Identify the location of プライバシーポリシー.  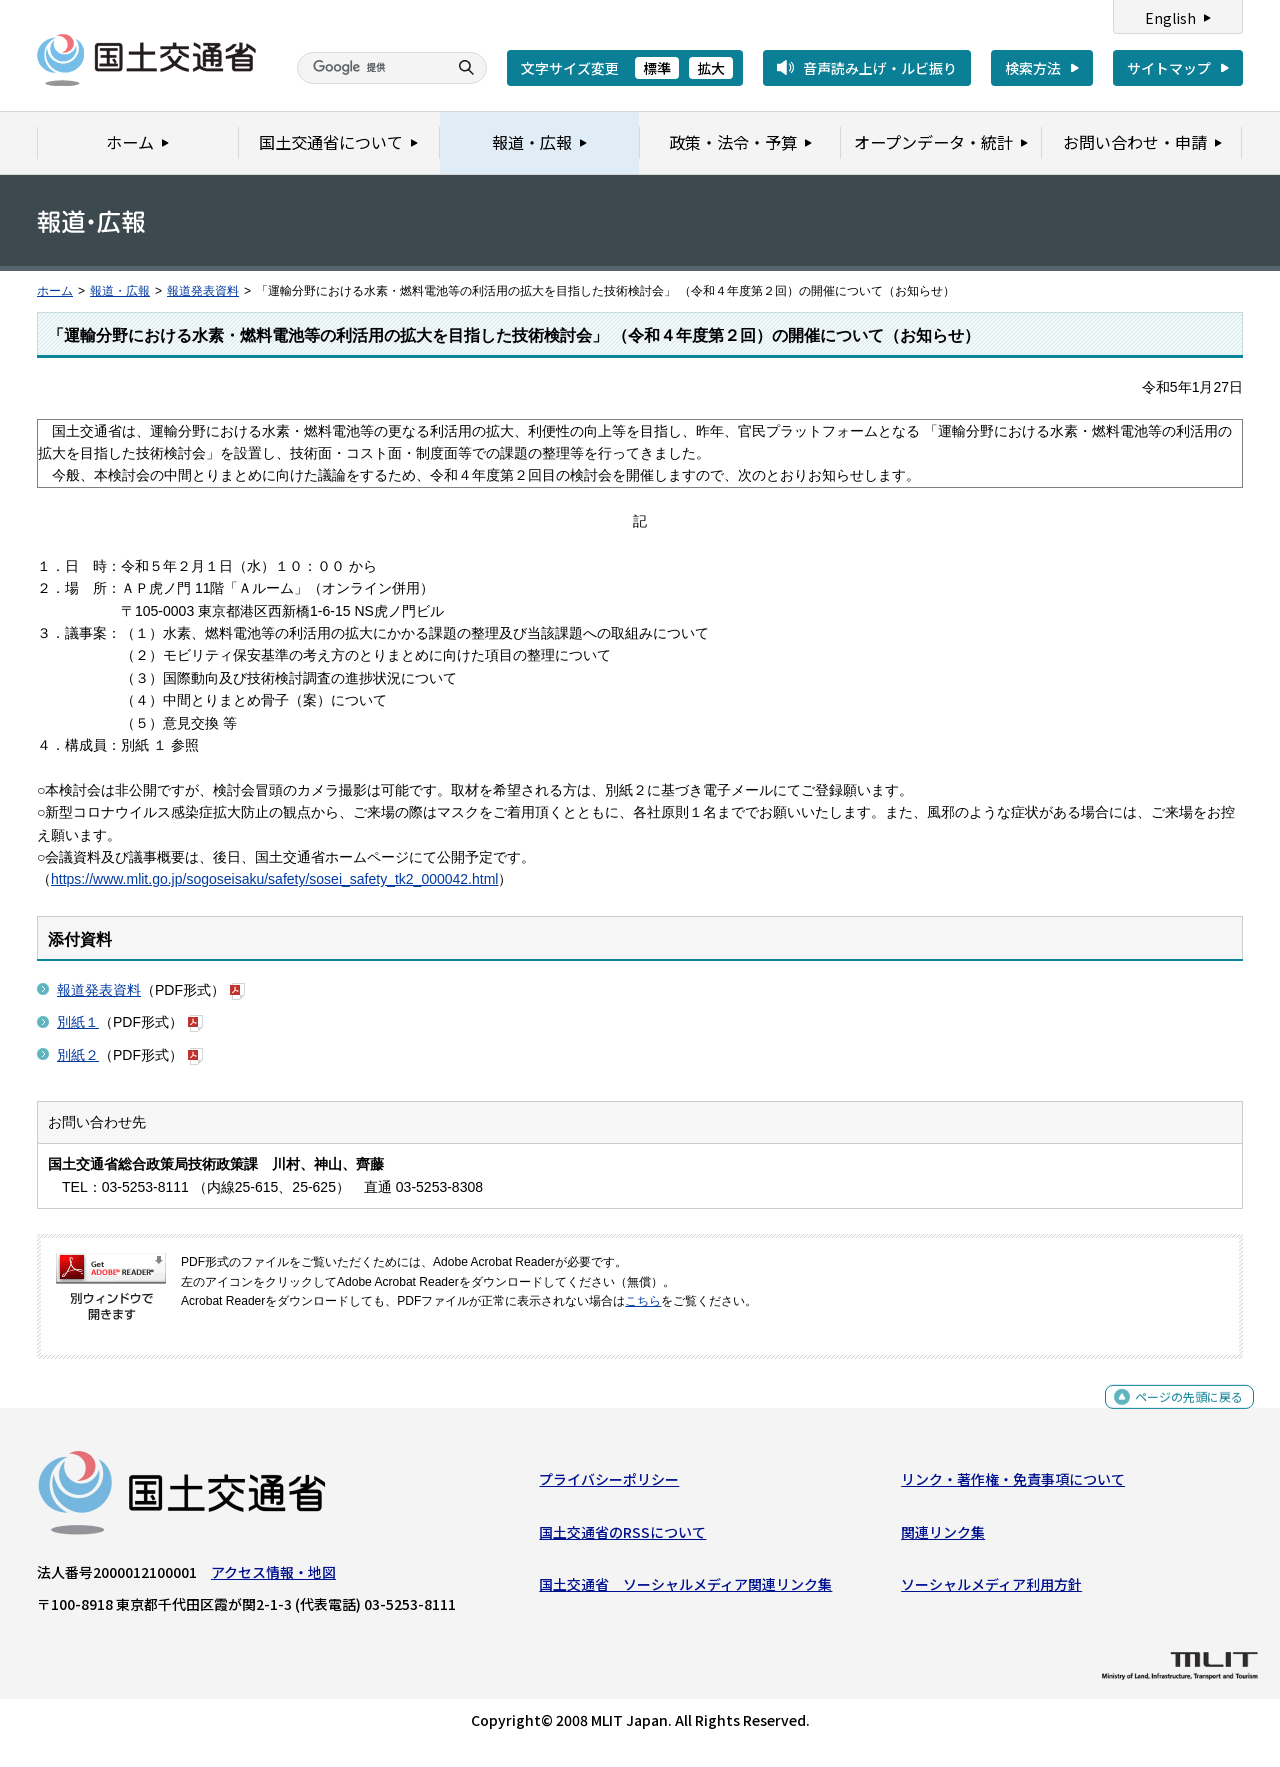
(609, 1484).